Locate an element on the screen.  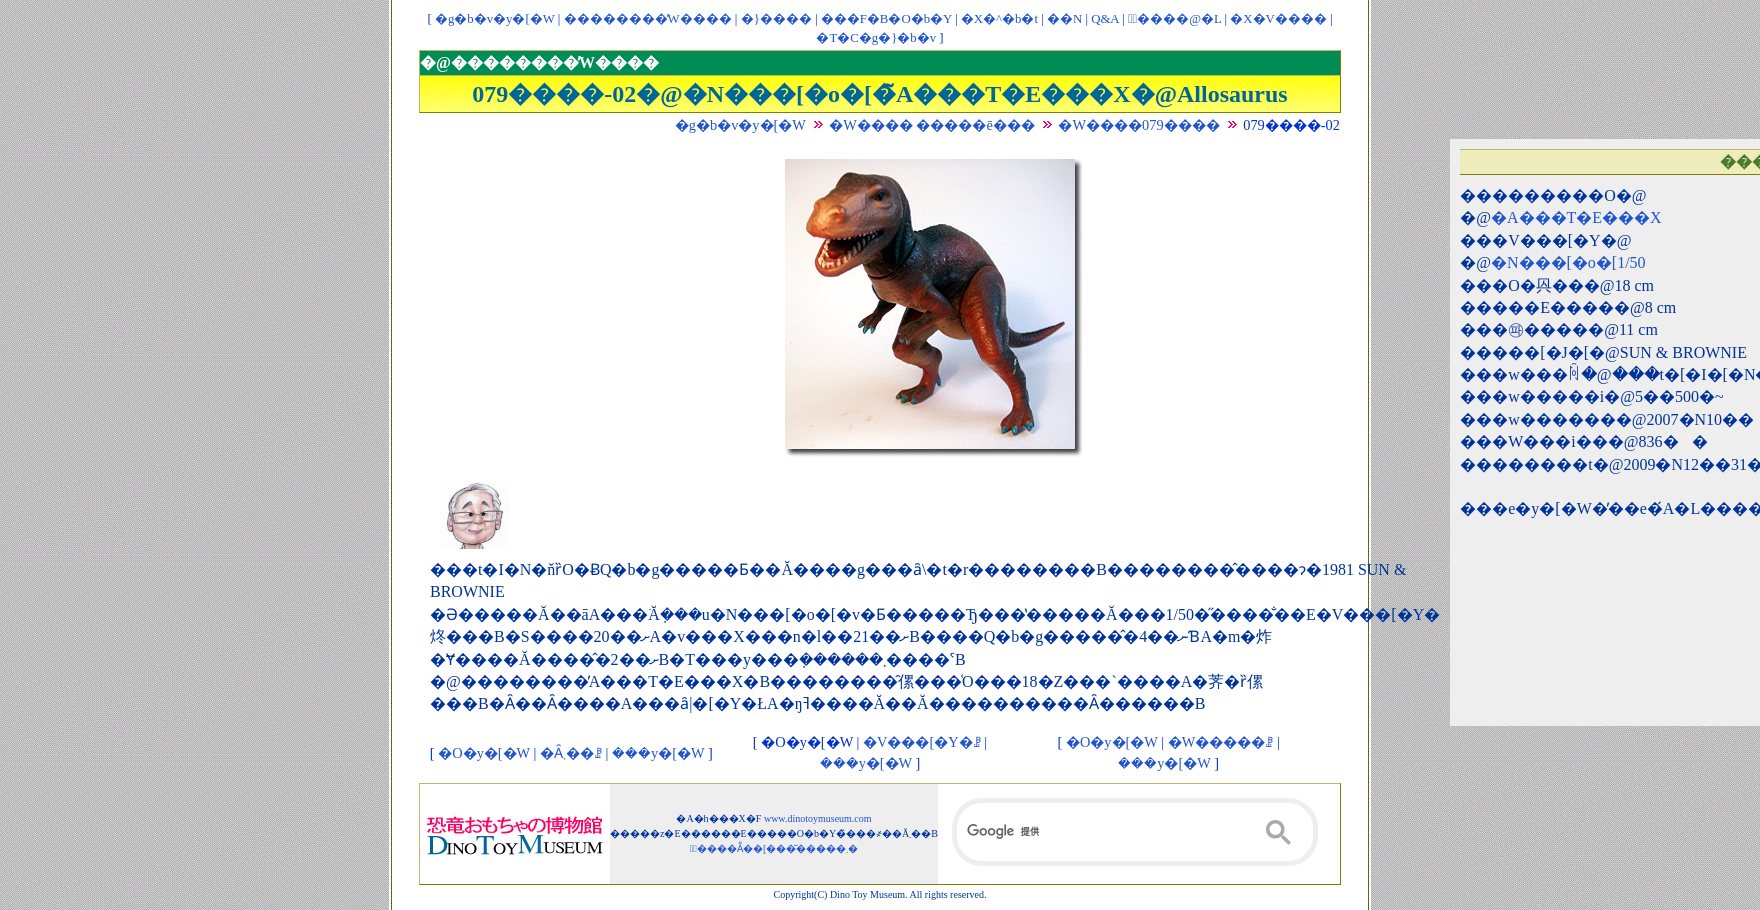
�A���T�E���X is located at coordinates (1576, 217).